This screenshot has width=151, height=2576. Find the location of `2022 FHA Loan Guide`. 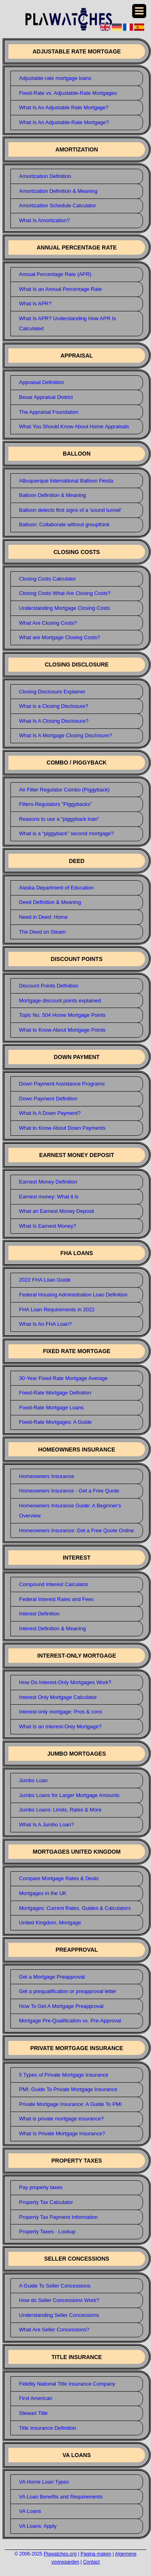

2022 FHA Loan Guide is located at coordinates (45, 1280).